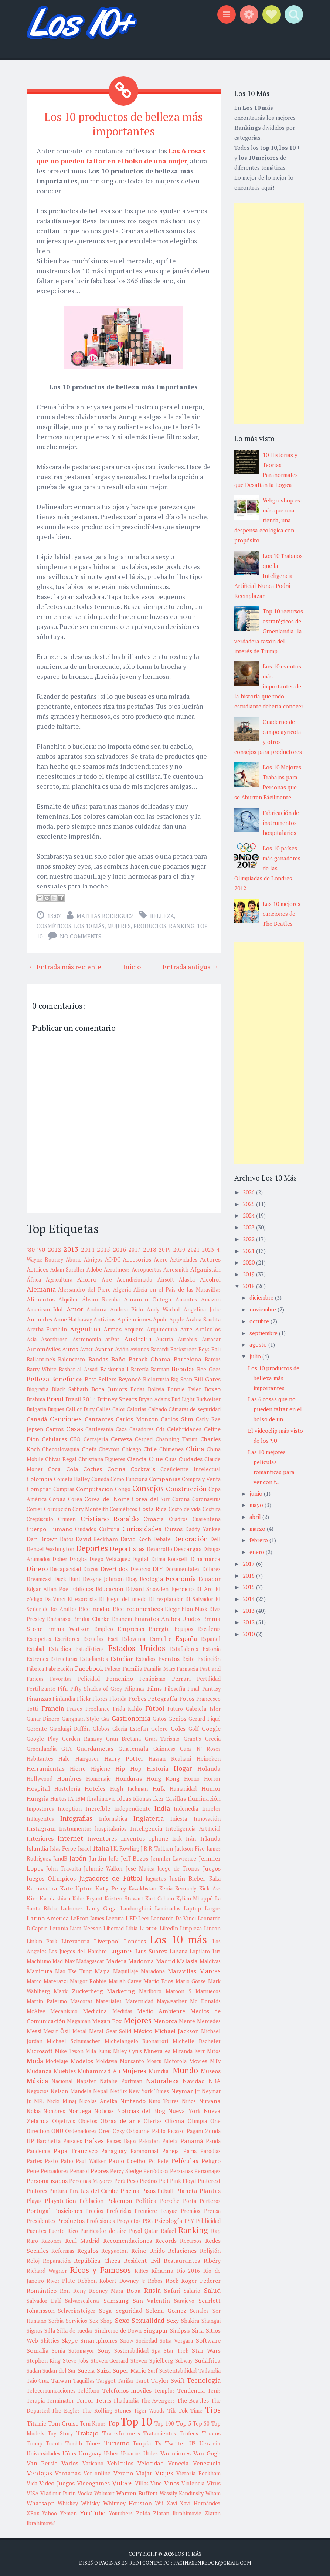  I want to click on Puentes, so click(36, 2229).